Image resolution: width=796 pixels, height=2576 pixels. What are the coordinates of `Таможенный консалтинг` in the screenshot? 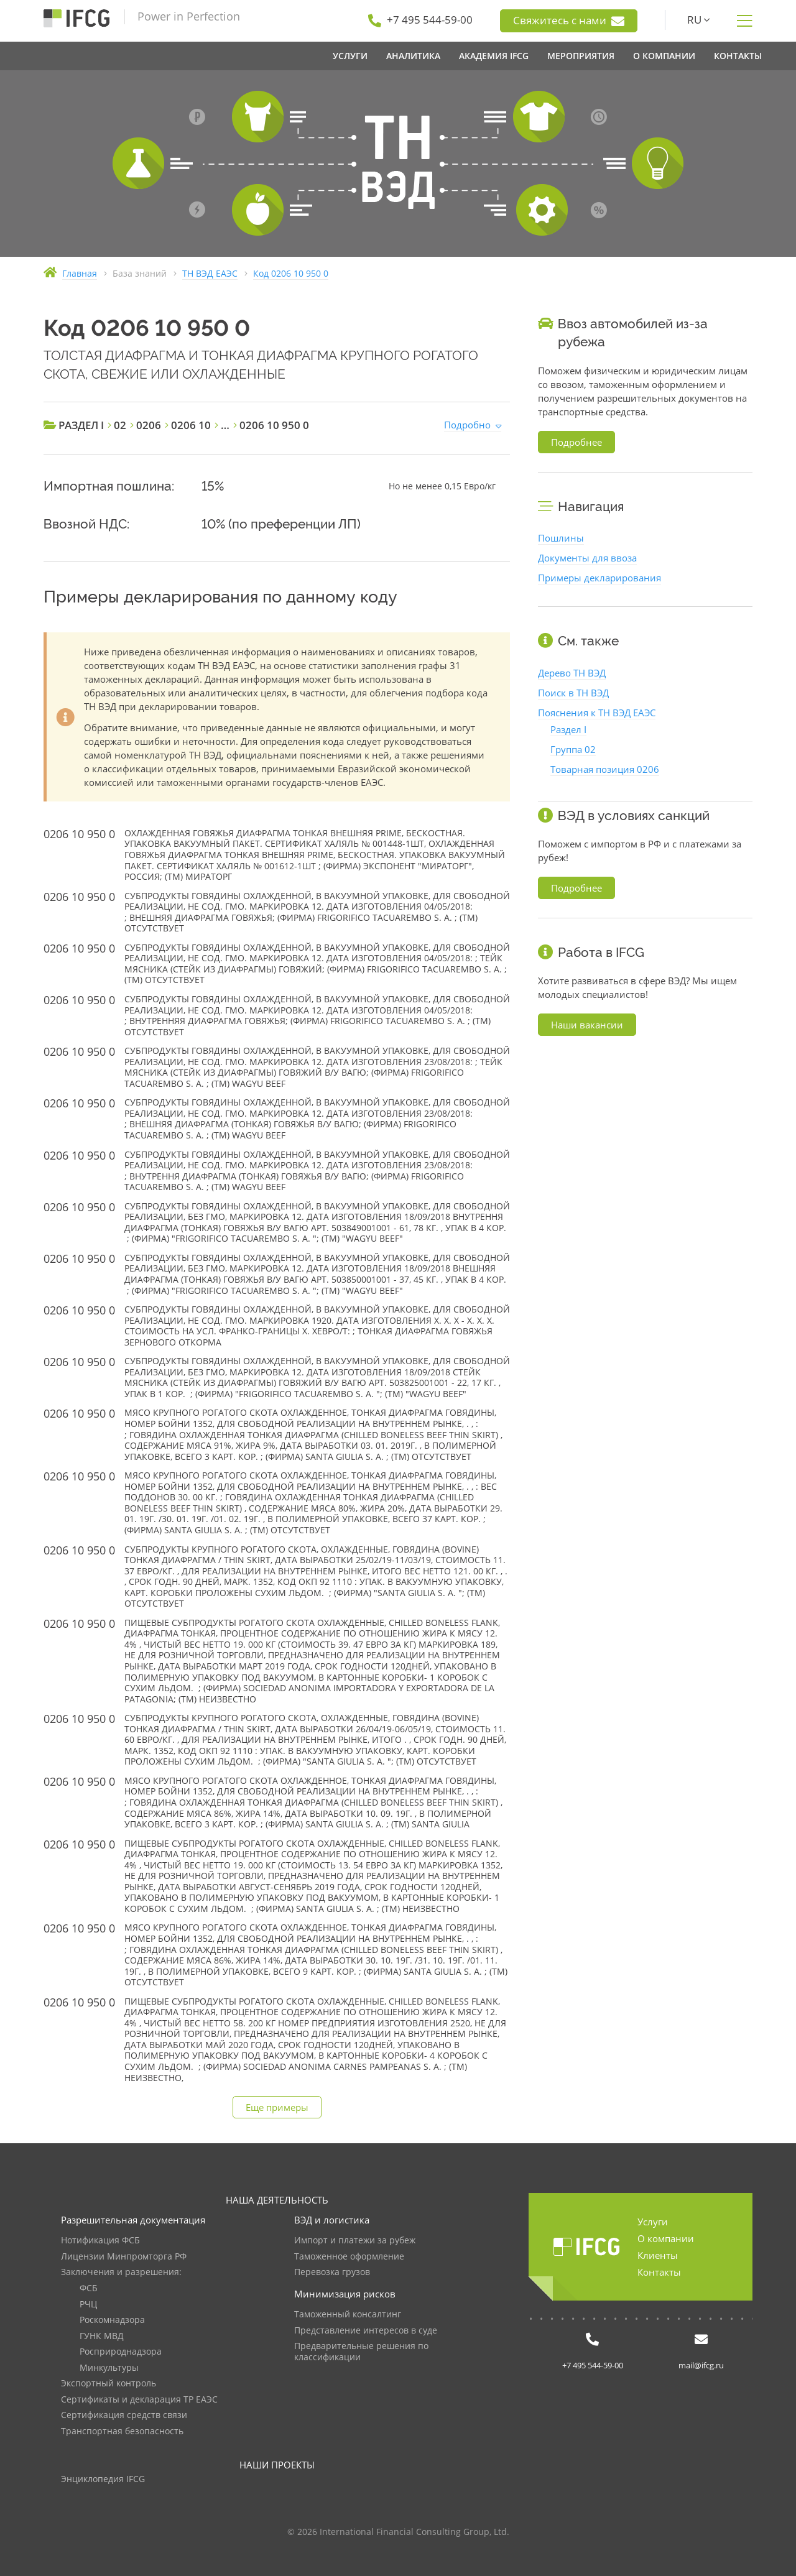 It's located at (347, 2314).